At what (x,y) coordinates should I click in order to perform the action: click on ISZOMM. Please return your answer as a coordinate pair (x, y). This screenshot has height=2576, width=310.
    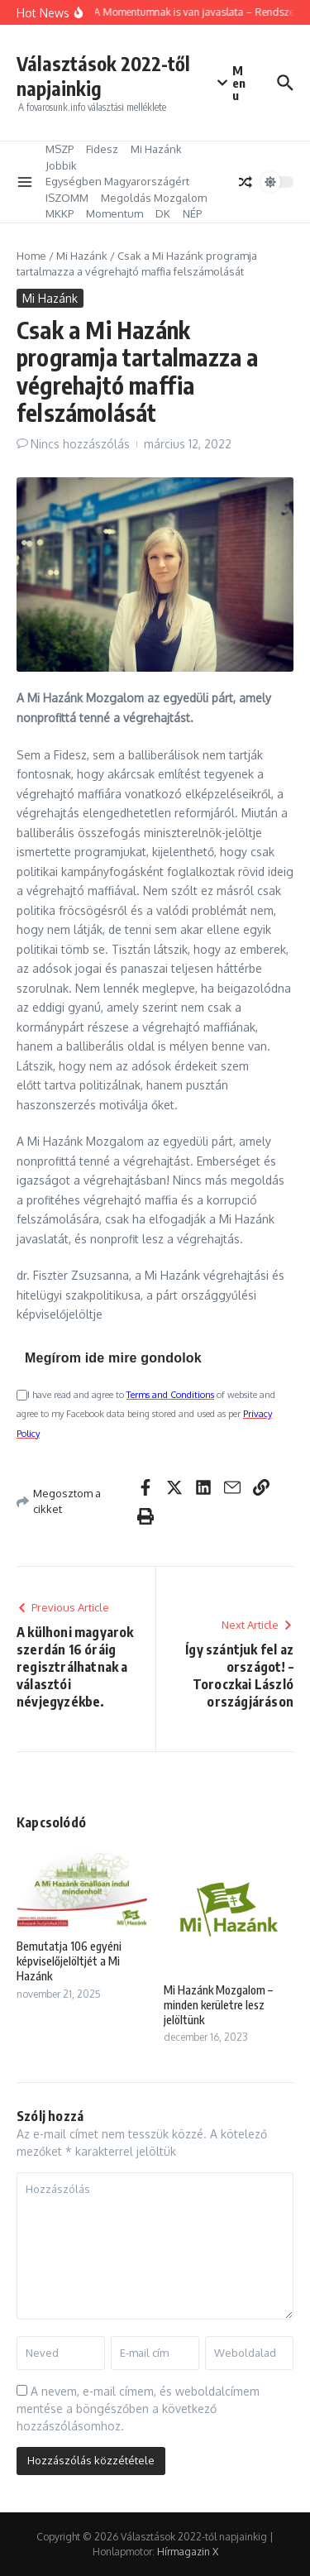
    Looking at the image, I should click on (66, 197).